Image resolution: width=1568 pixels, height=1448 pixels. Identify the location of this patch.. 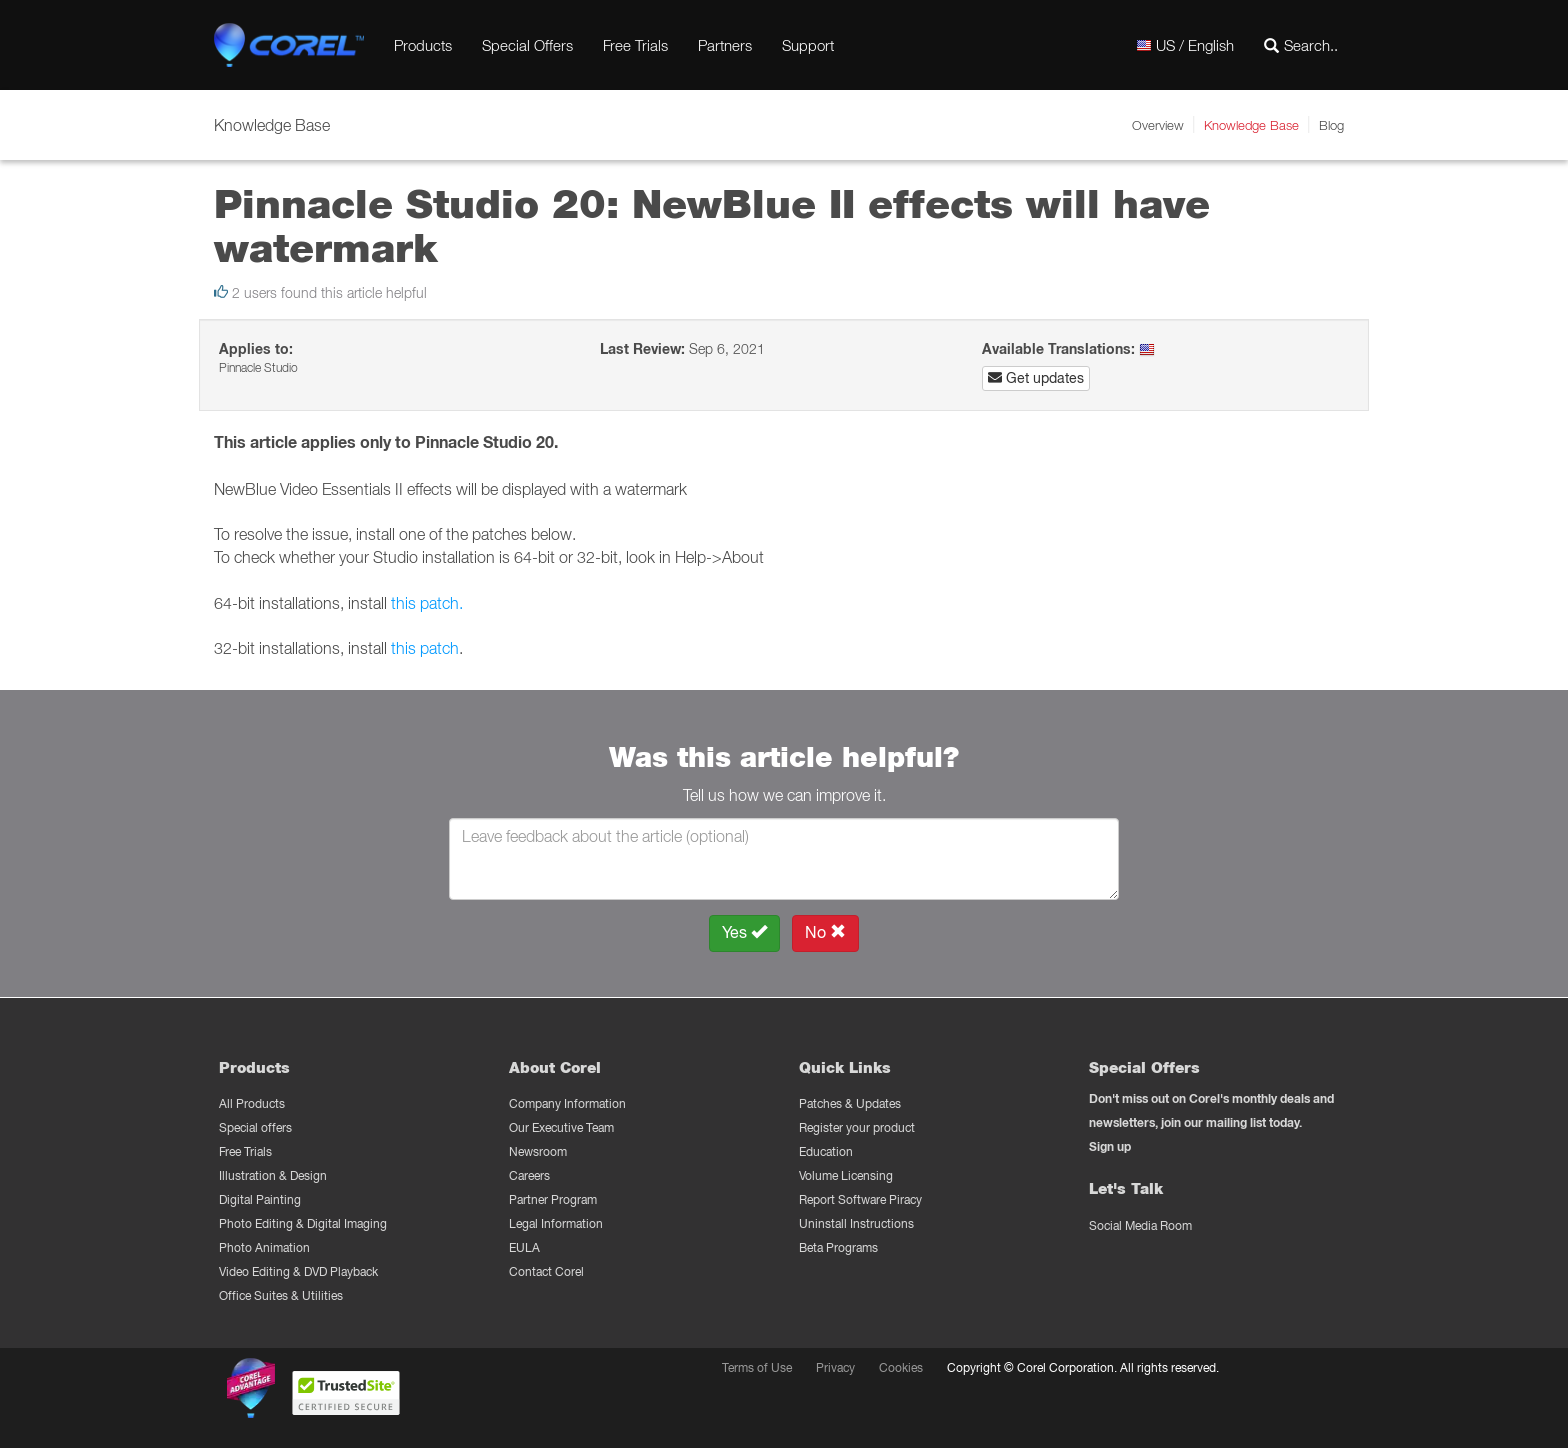
(425, 603).